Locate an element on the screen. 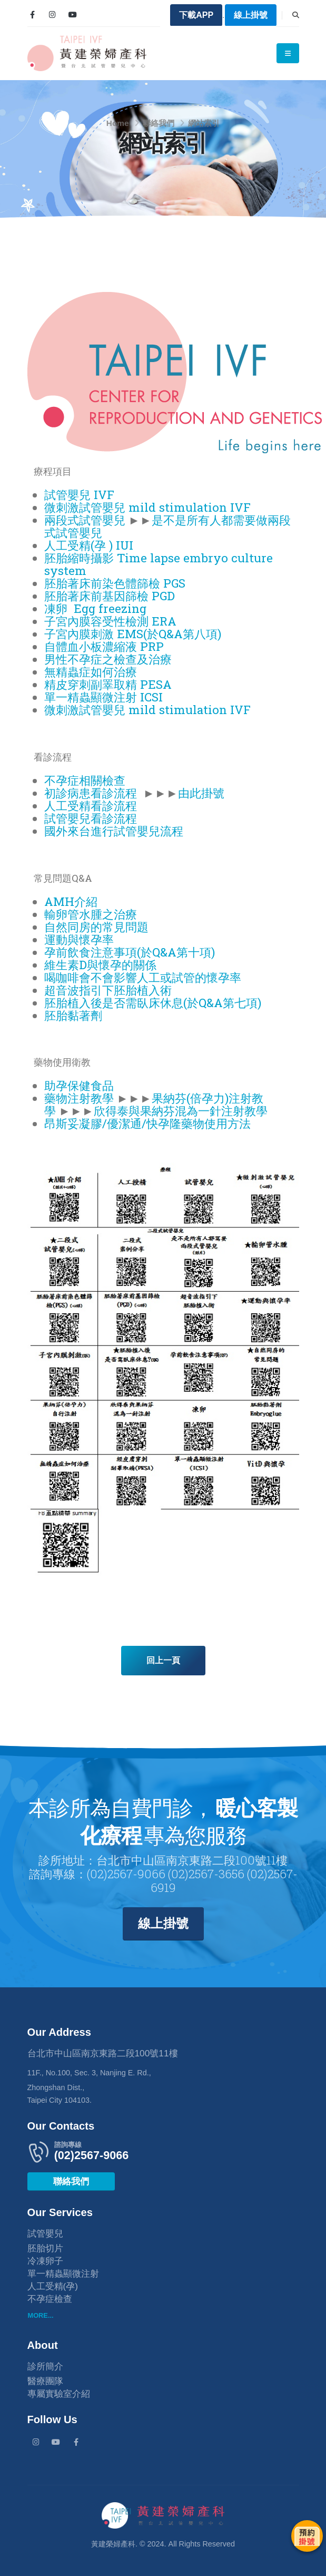 This screenshot has height=2576, width=326. 胚胎著床前基因篩檢 PGD is located at coordinates (109, 595).